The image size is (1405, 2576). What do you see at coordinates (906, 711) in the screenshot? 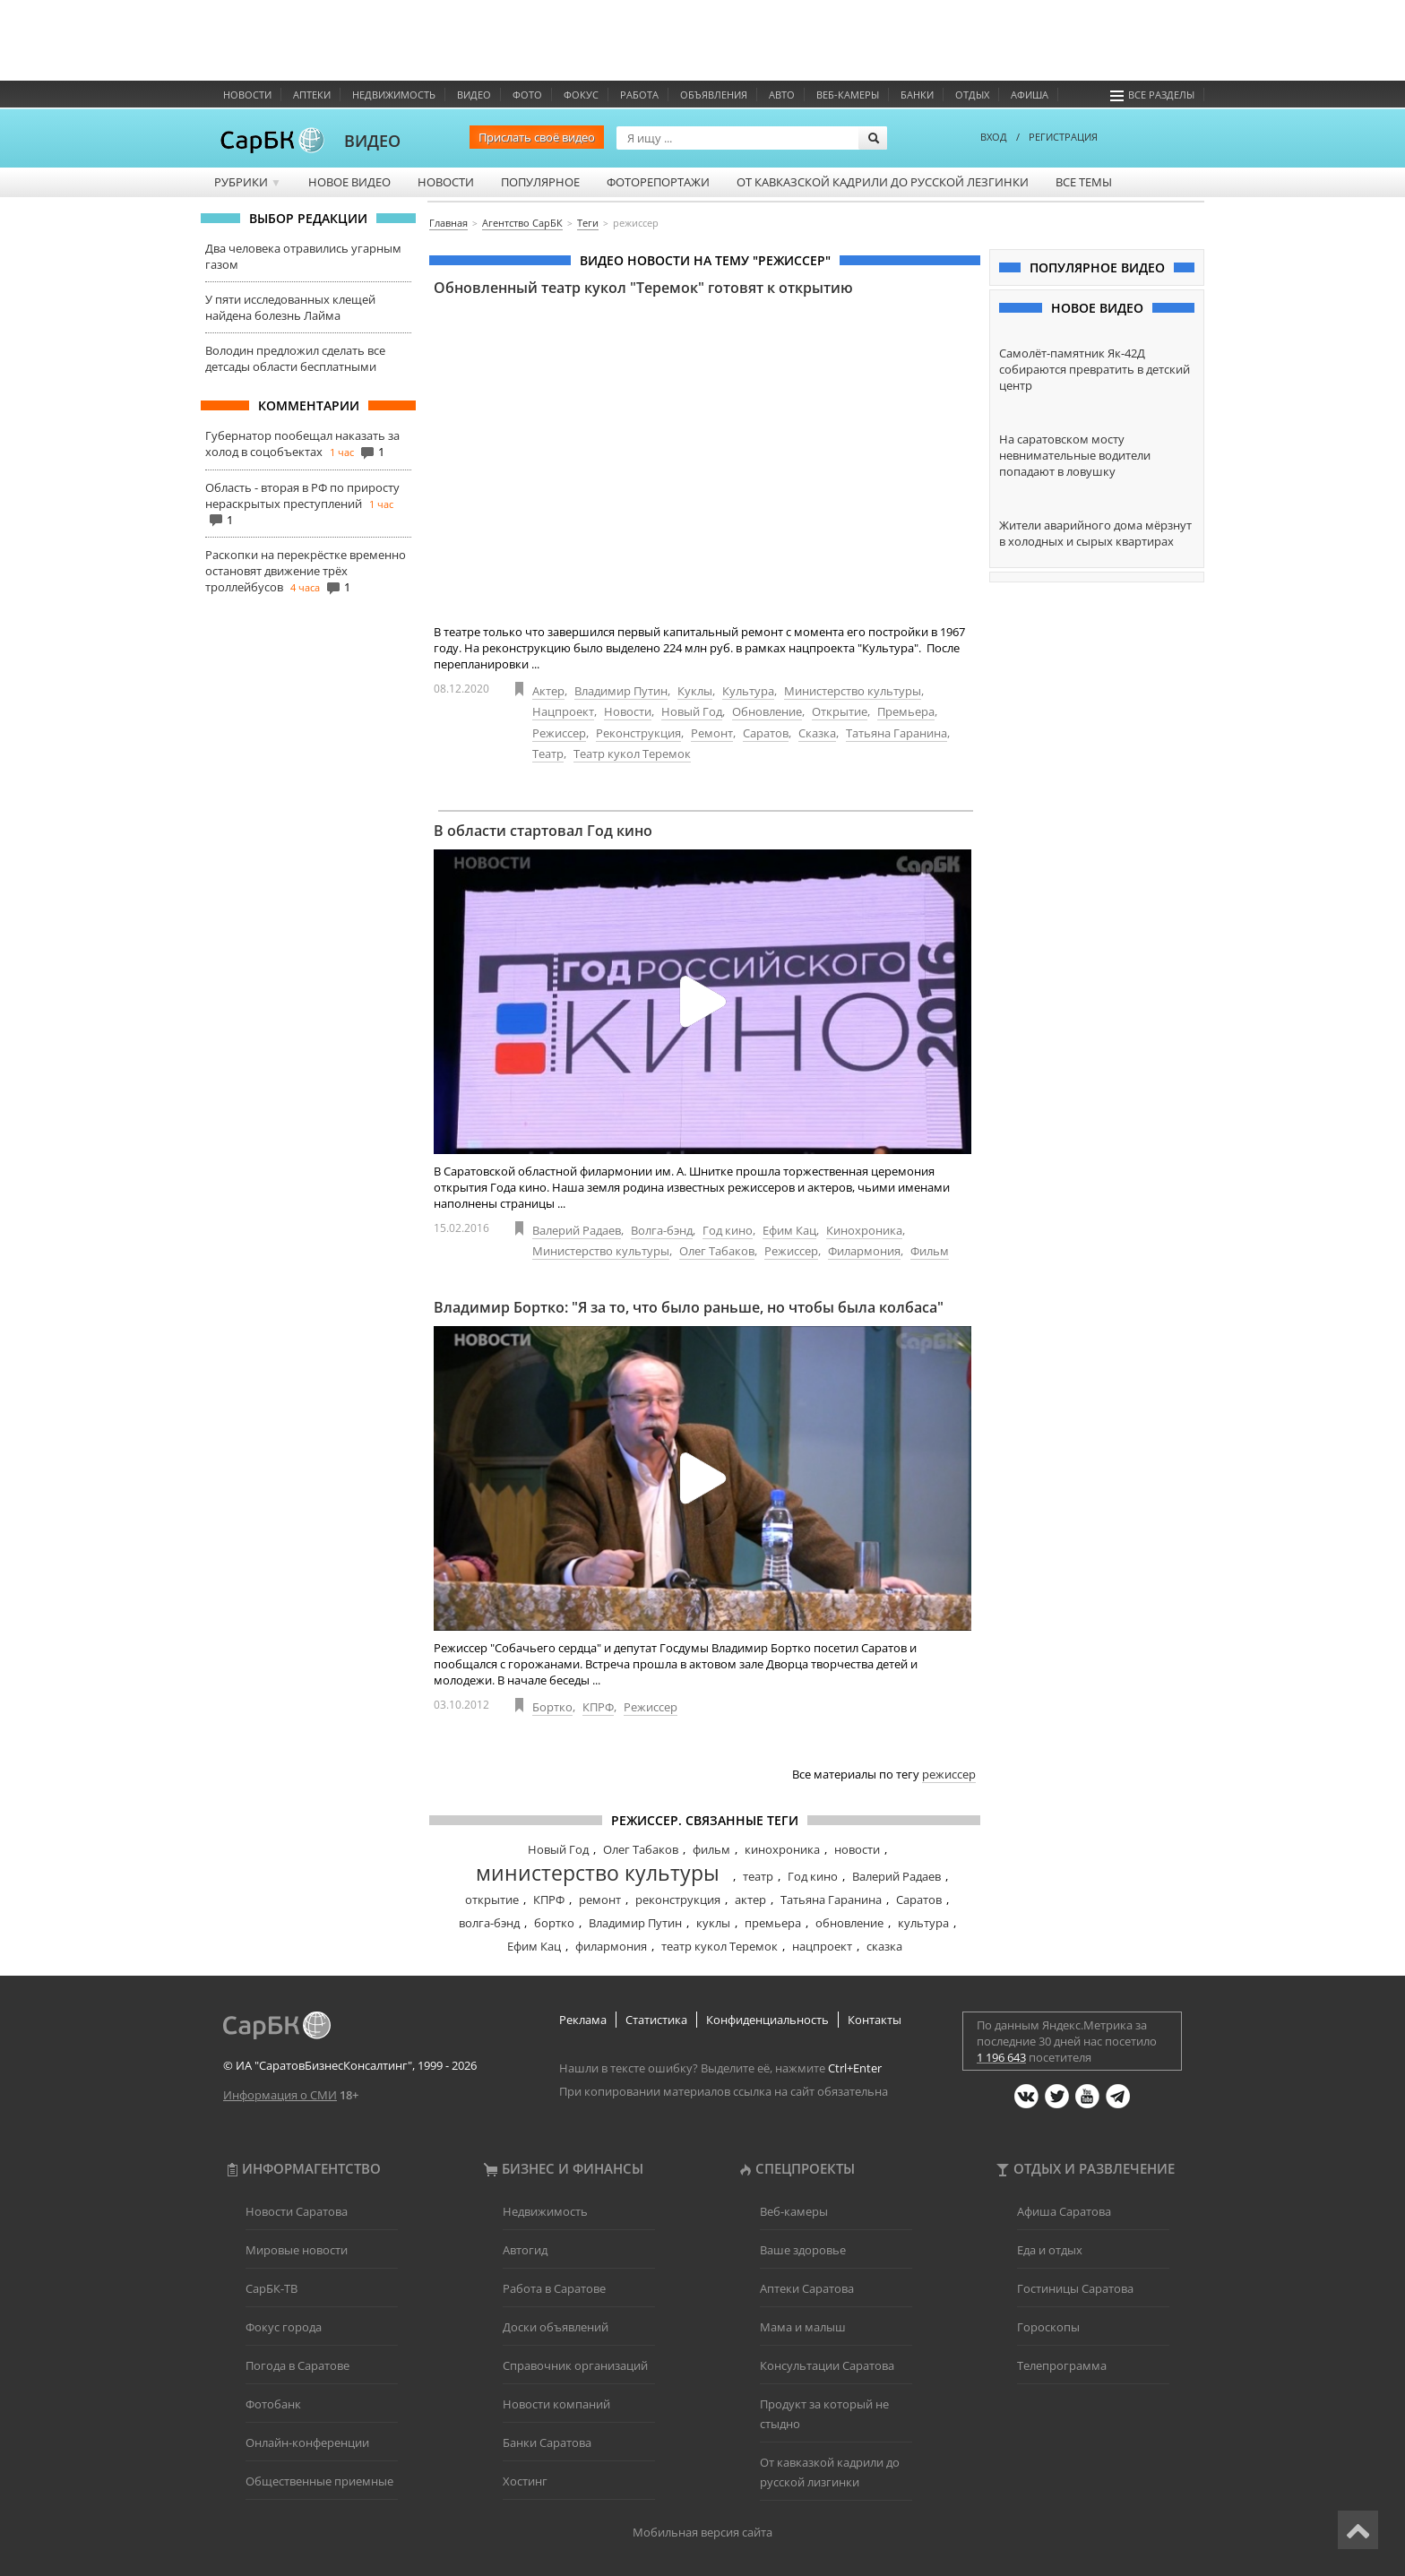
I see `Премьера` at bounding box center [906, 711].